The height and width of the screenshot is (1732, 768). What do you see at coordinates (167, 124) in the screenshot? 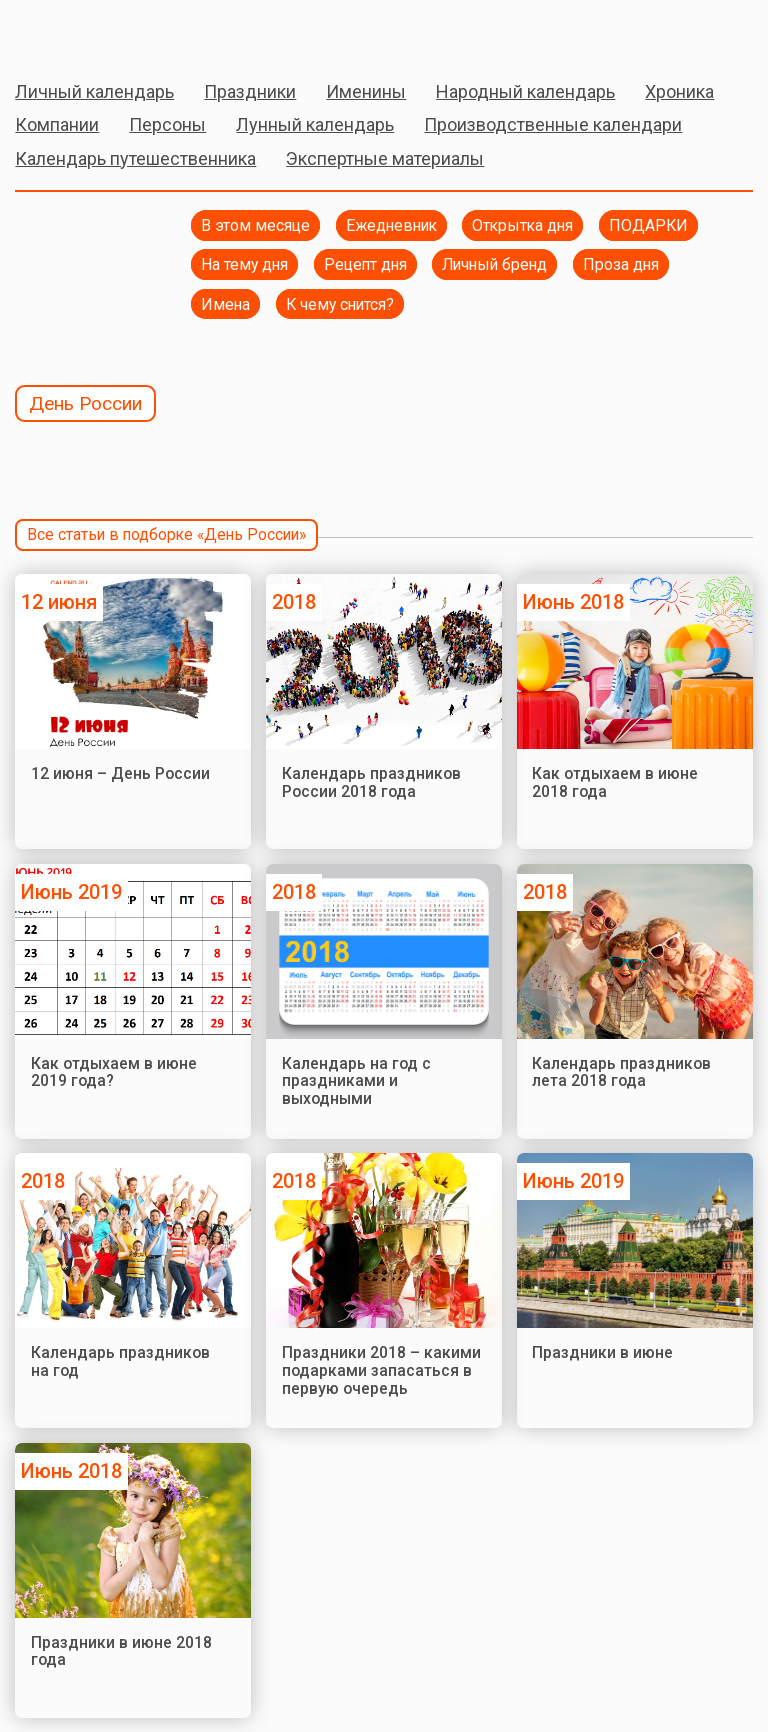
I see `Персоны` at bounding box center [167, 124].